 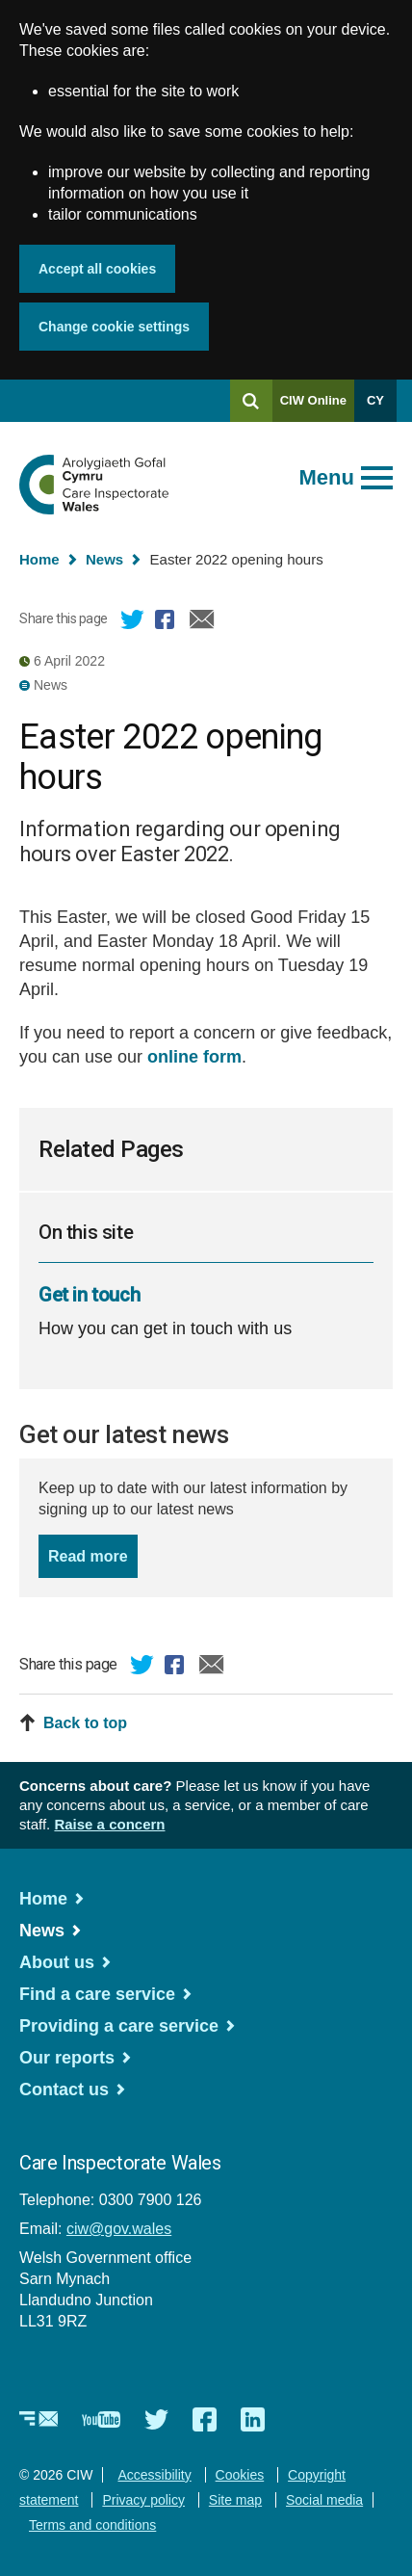 What do you see at coordinates (56, 1962) in the screenshot?
I see `About us` at bounding box center [56, 1962].